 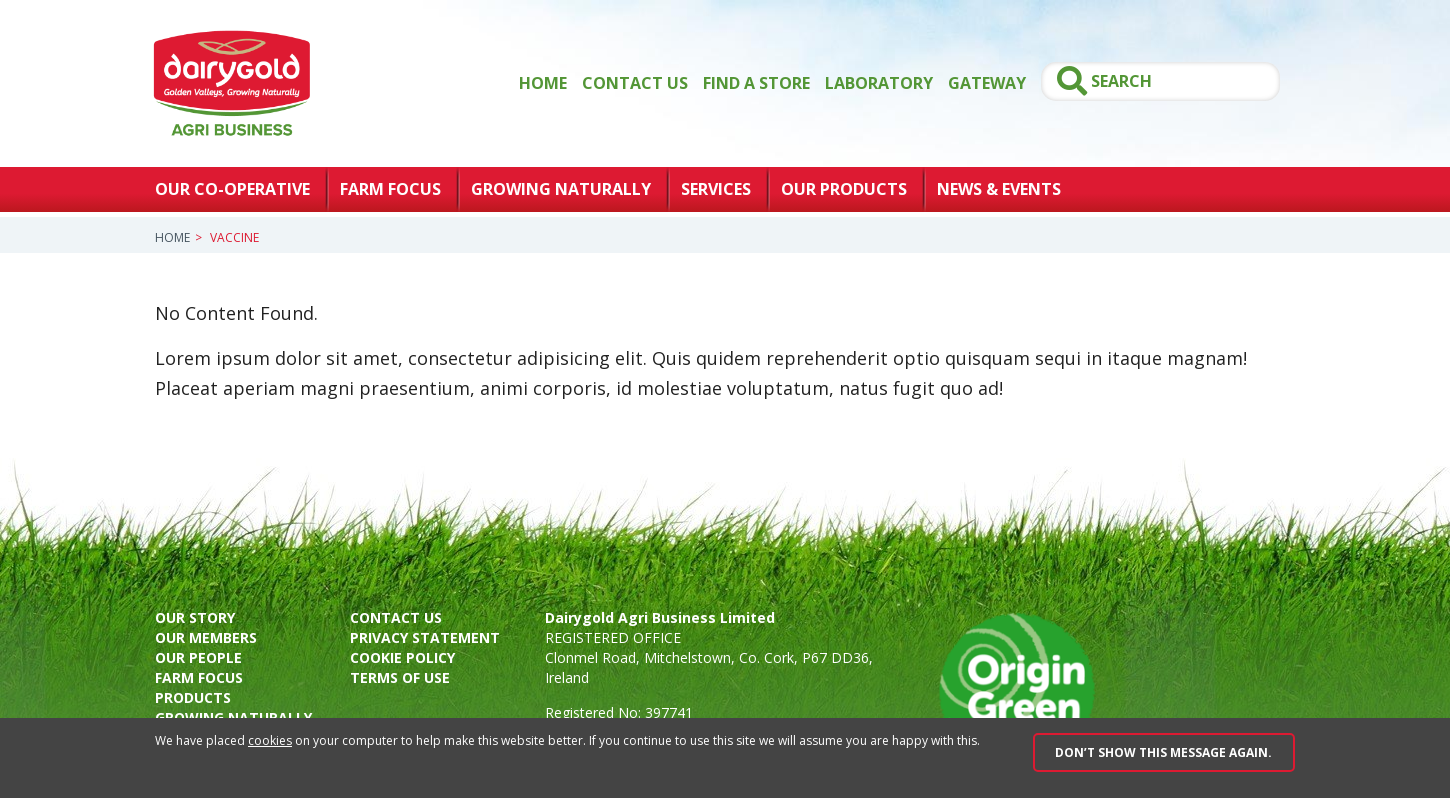 I want to click on Farm Focus, so click(x=390, y=189).